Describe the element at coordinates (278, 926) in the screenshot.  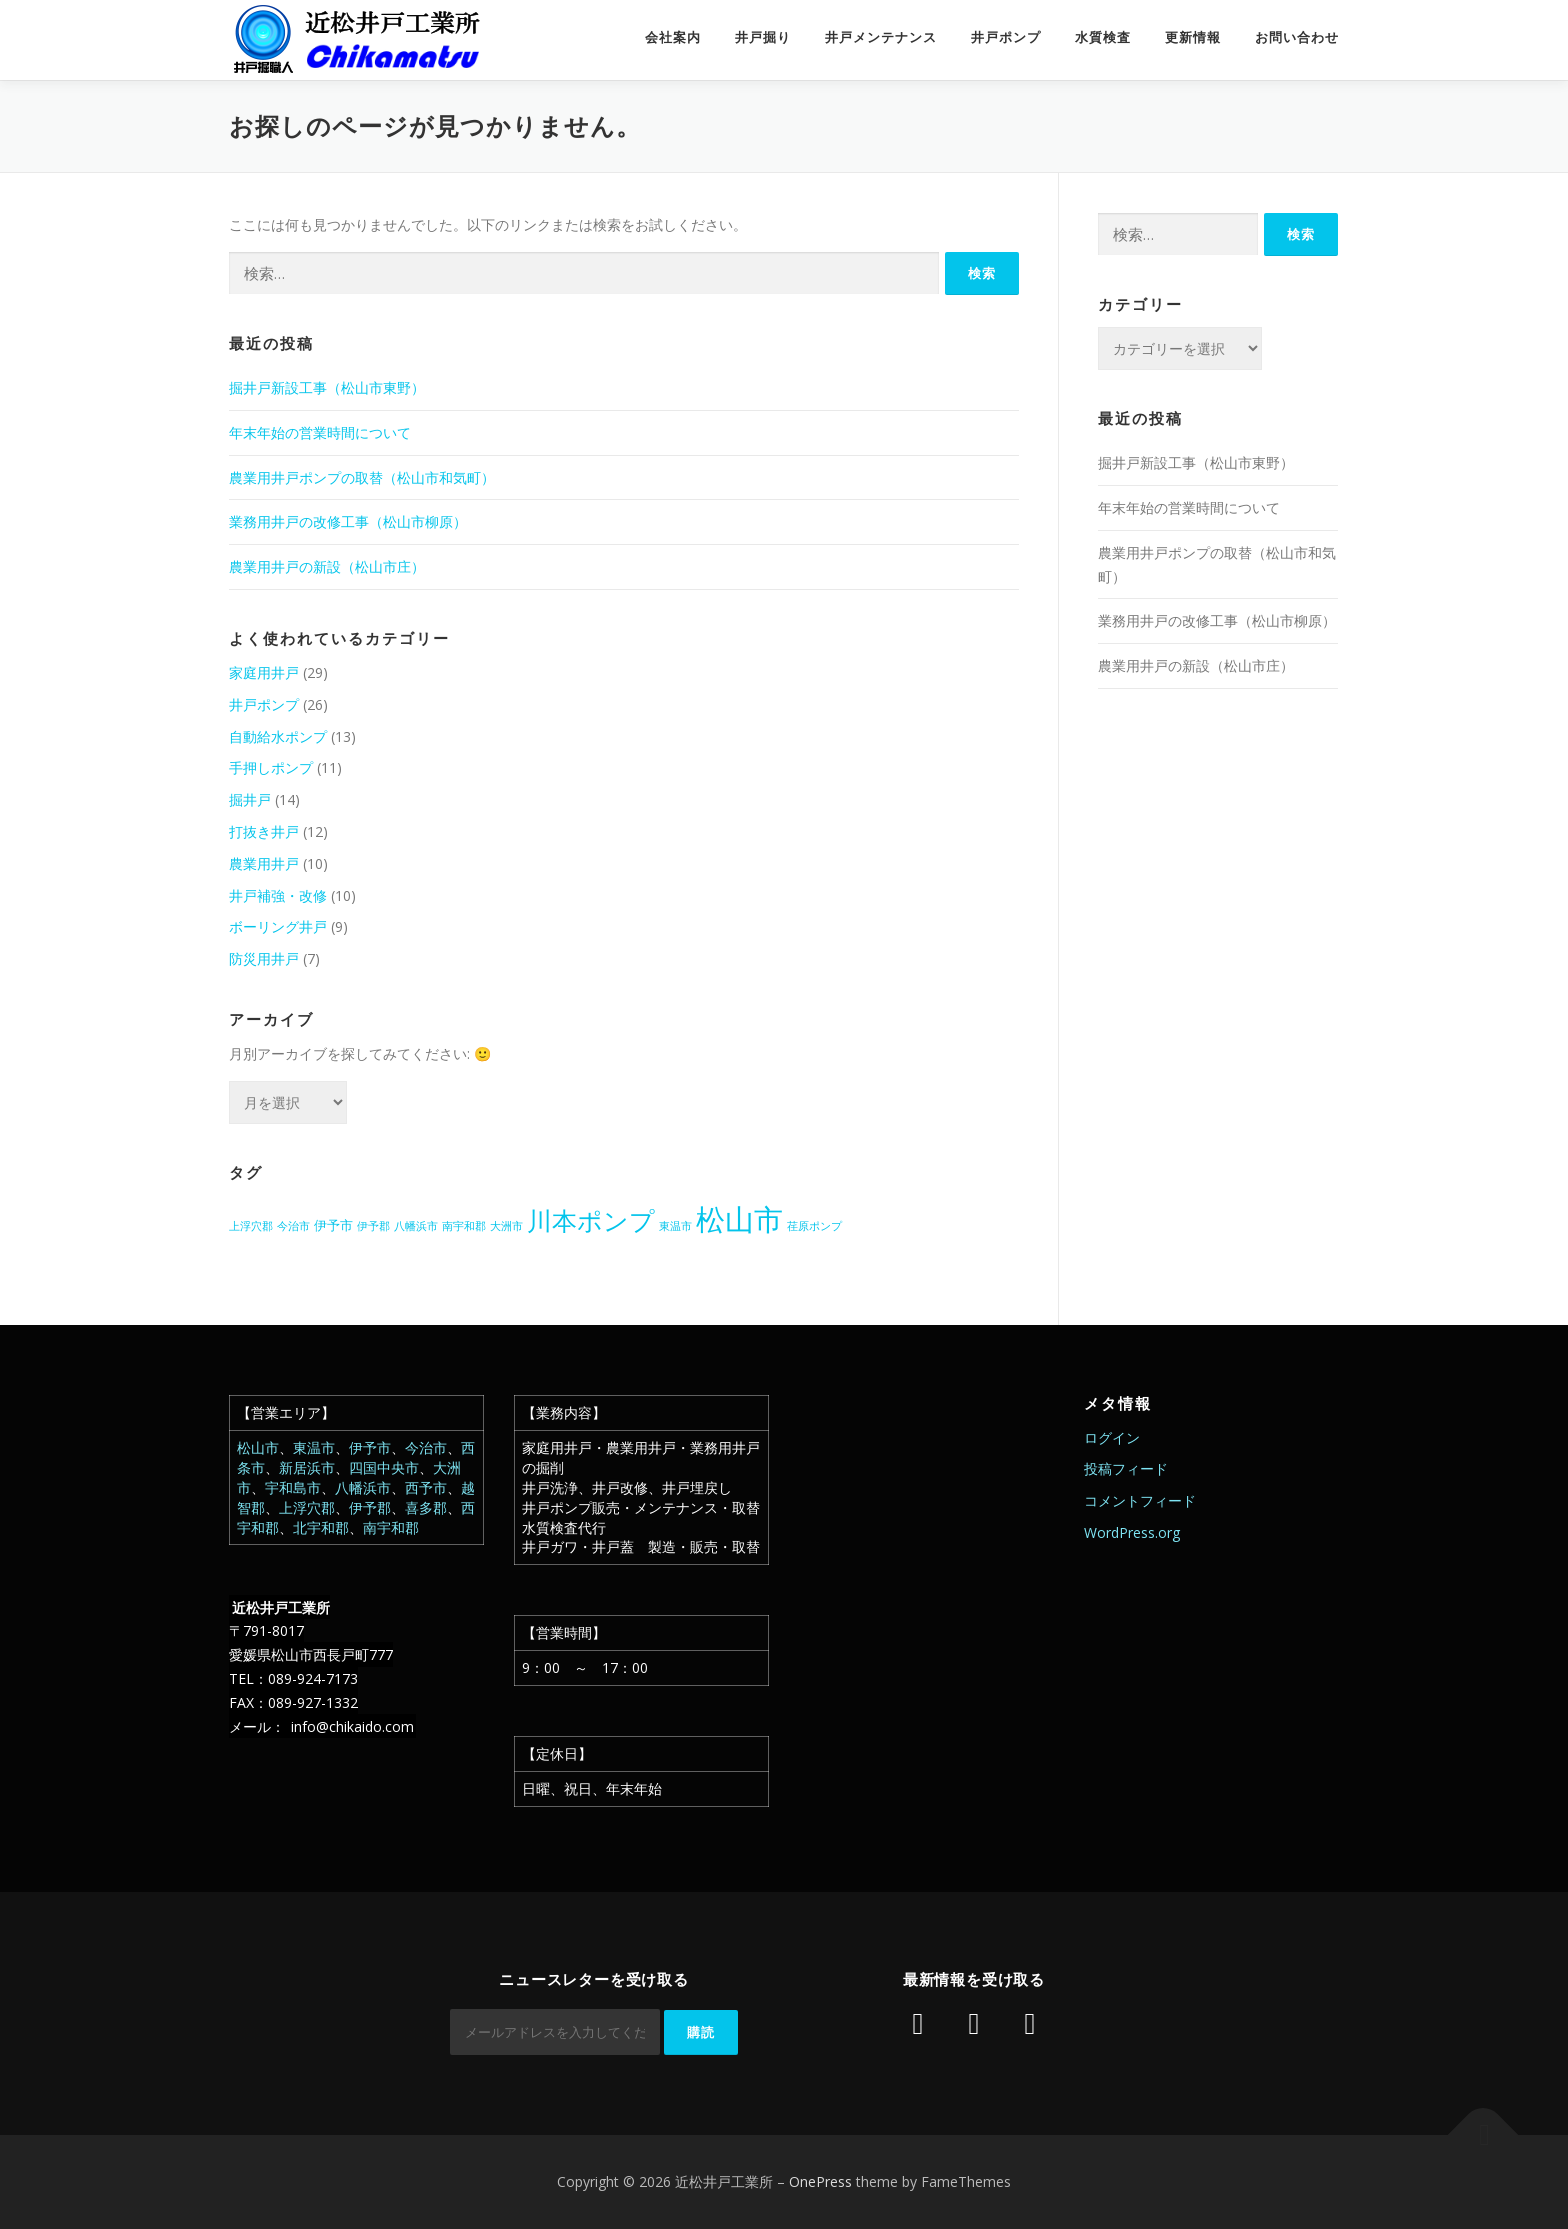
I see `ボーリング井戸` at that location.